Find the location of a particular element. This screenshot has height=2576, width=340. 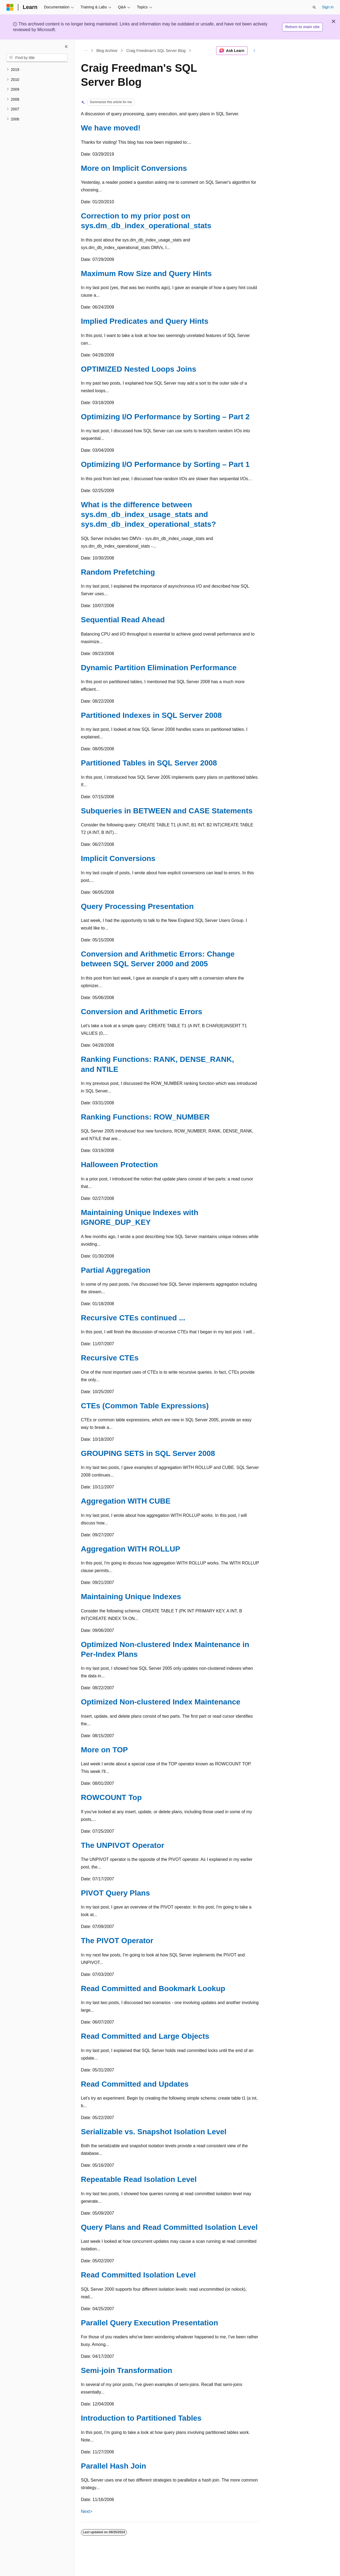

[Microsoft] is located at coordinates (10, 7).